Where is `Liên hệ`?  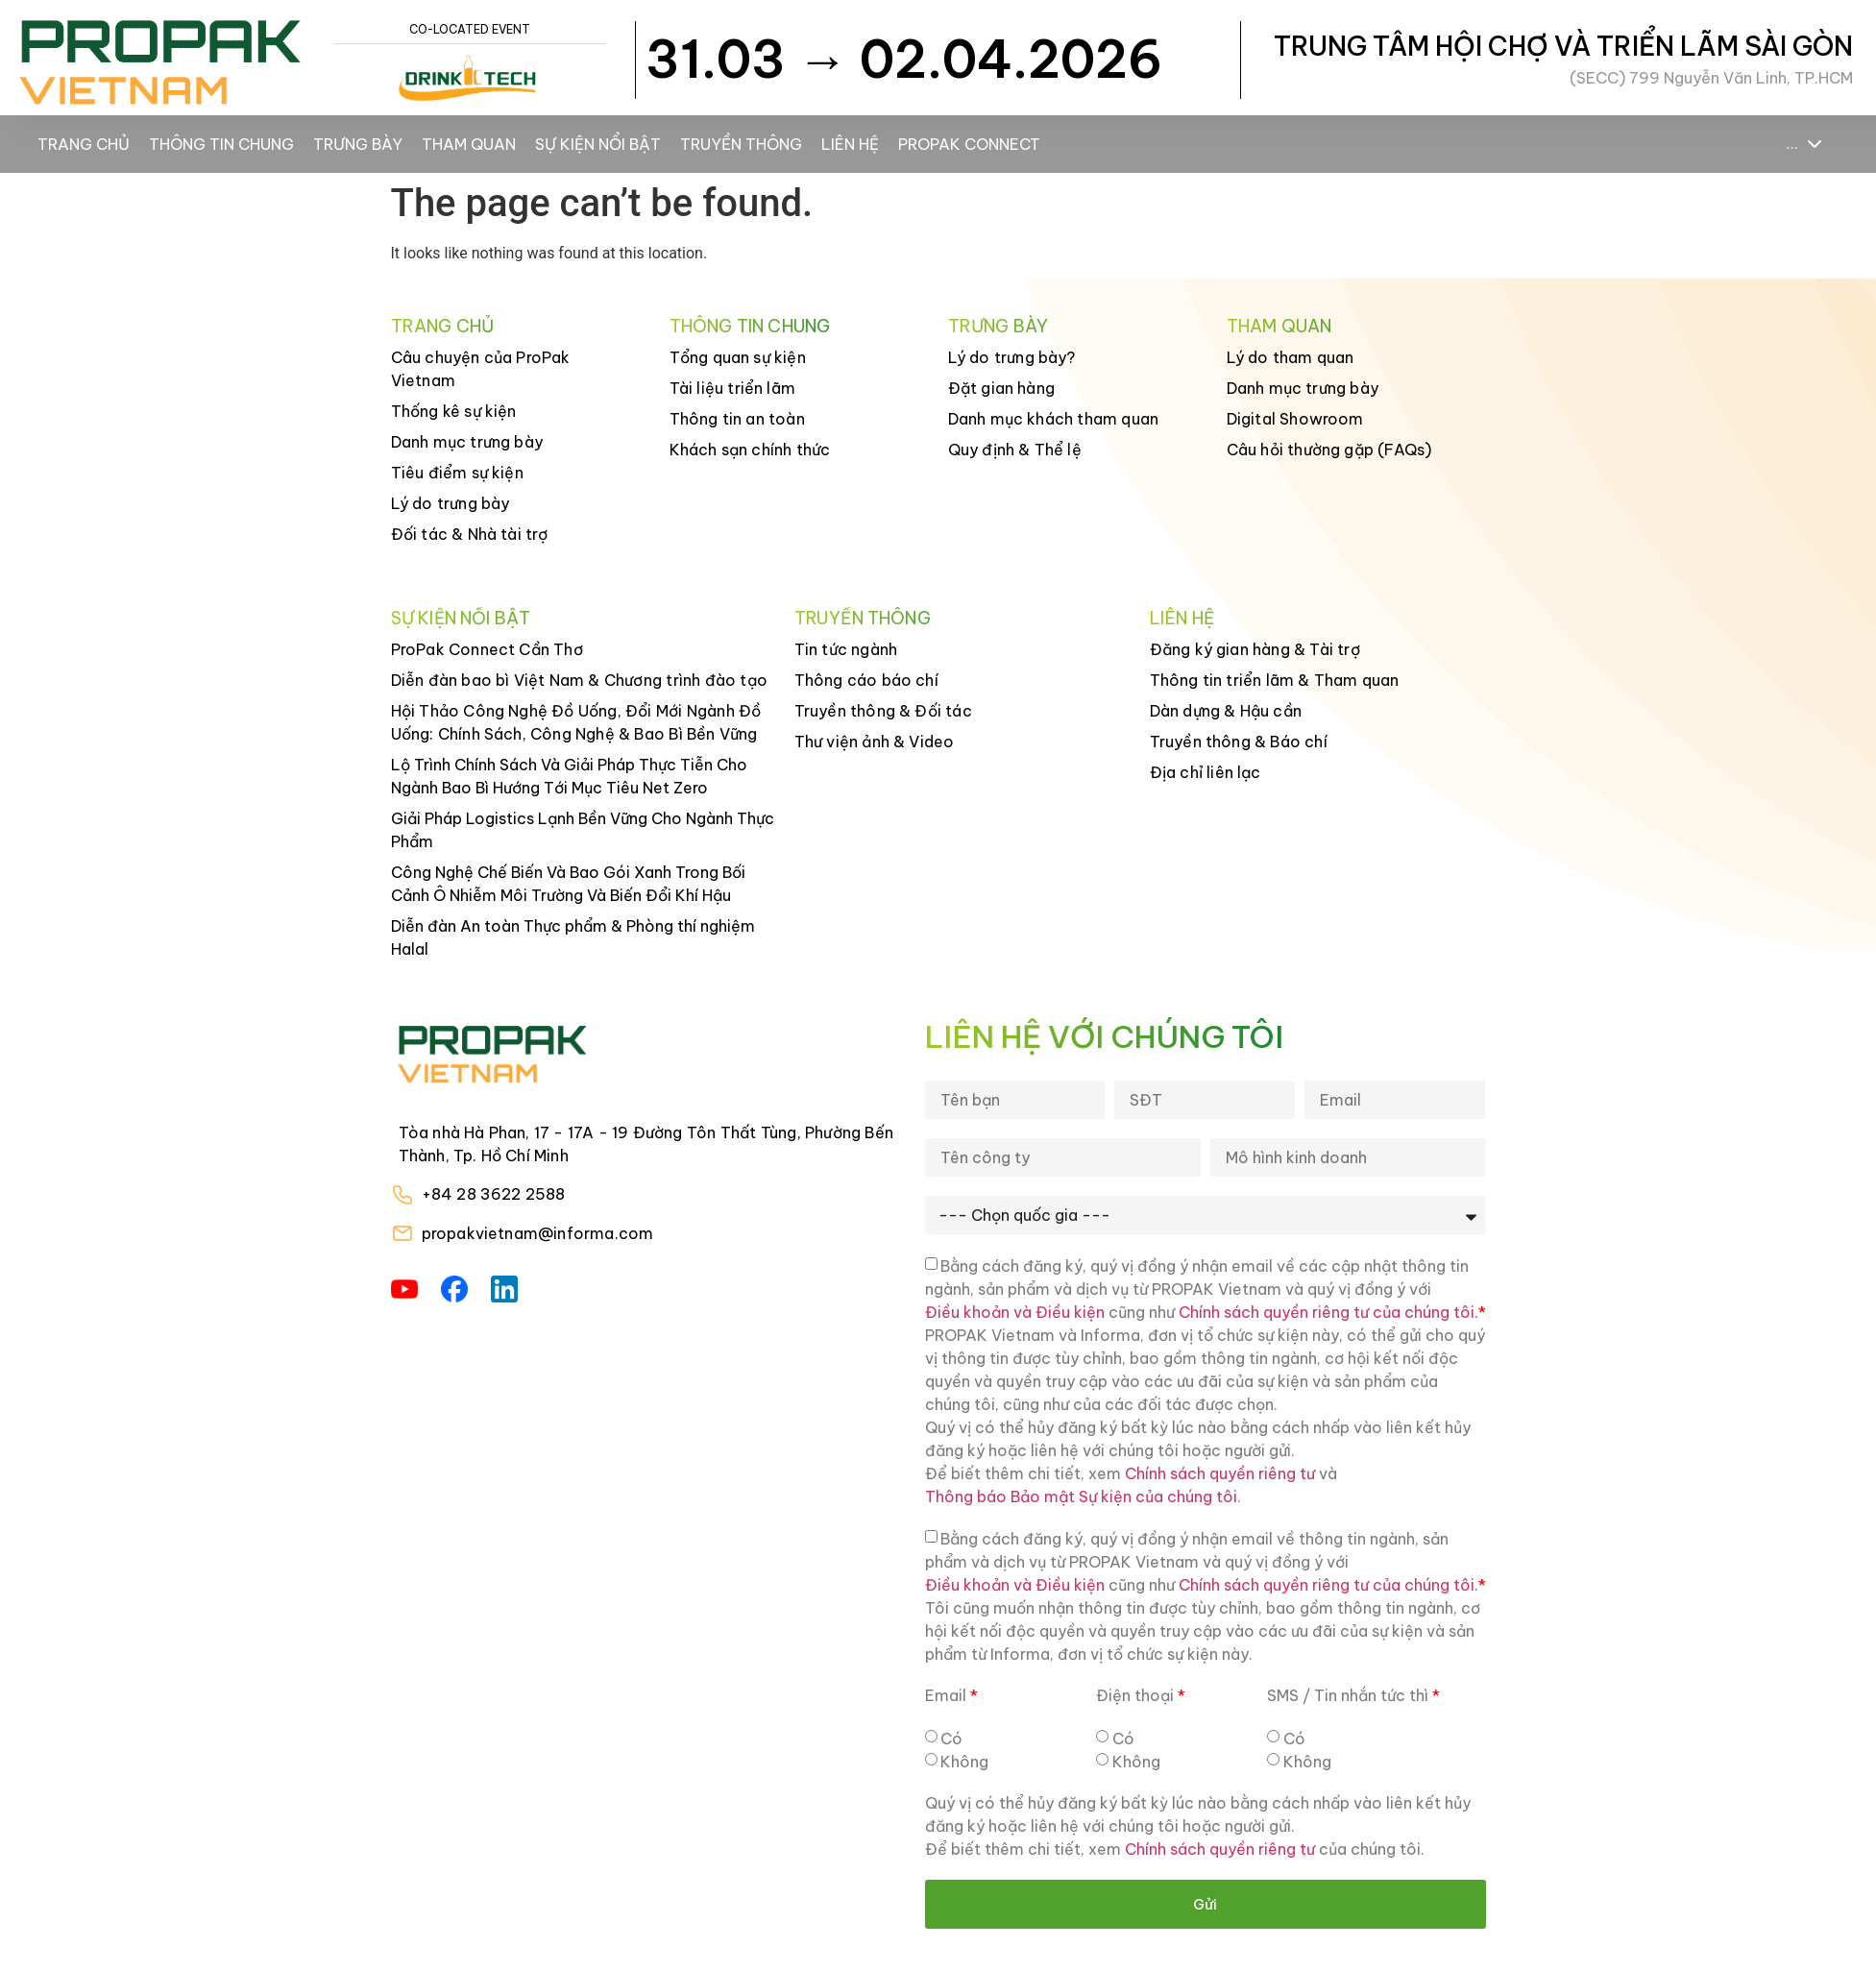
Liên hệ is located at coordinates (850, 144).